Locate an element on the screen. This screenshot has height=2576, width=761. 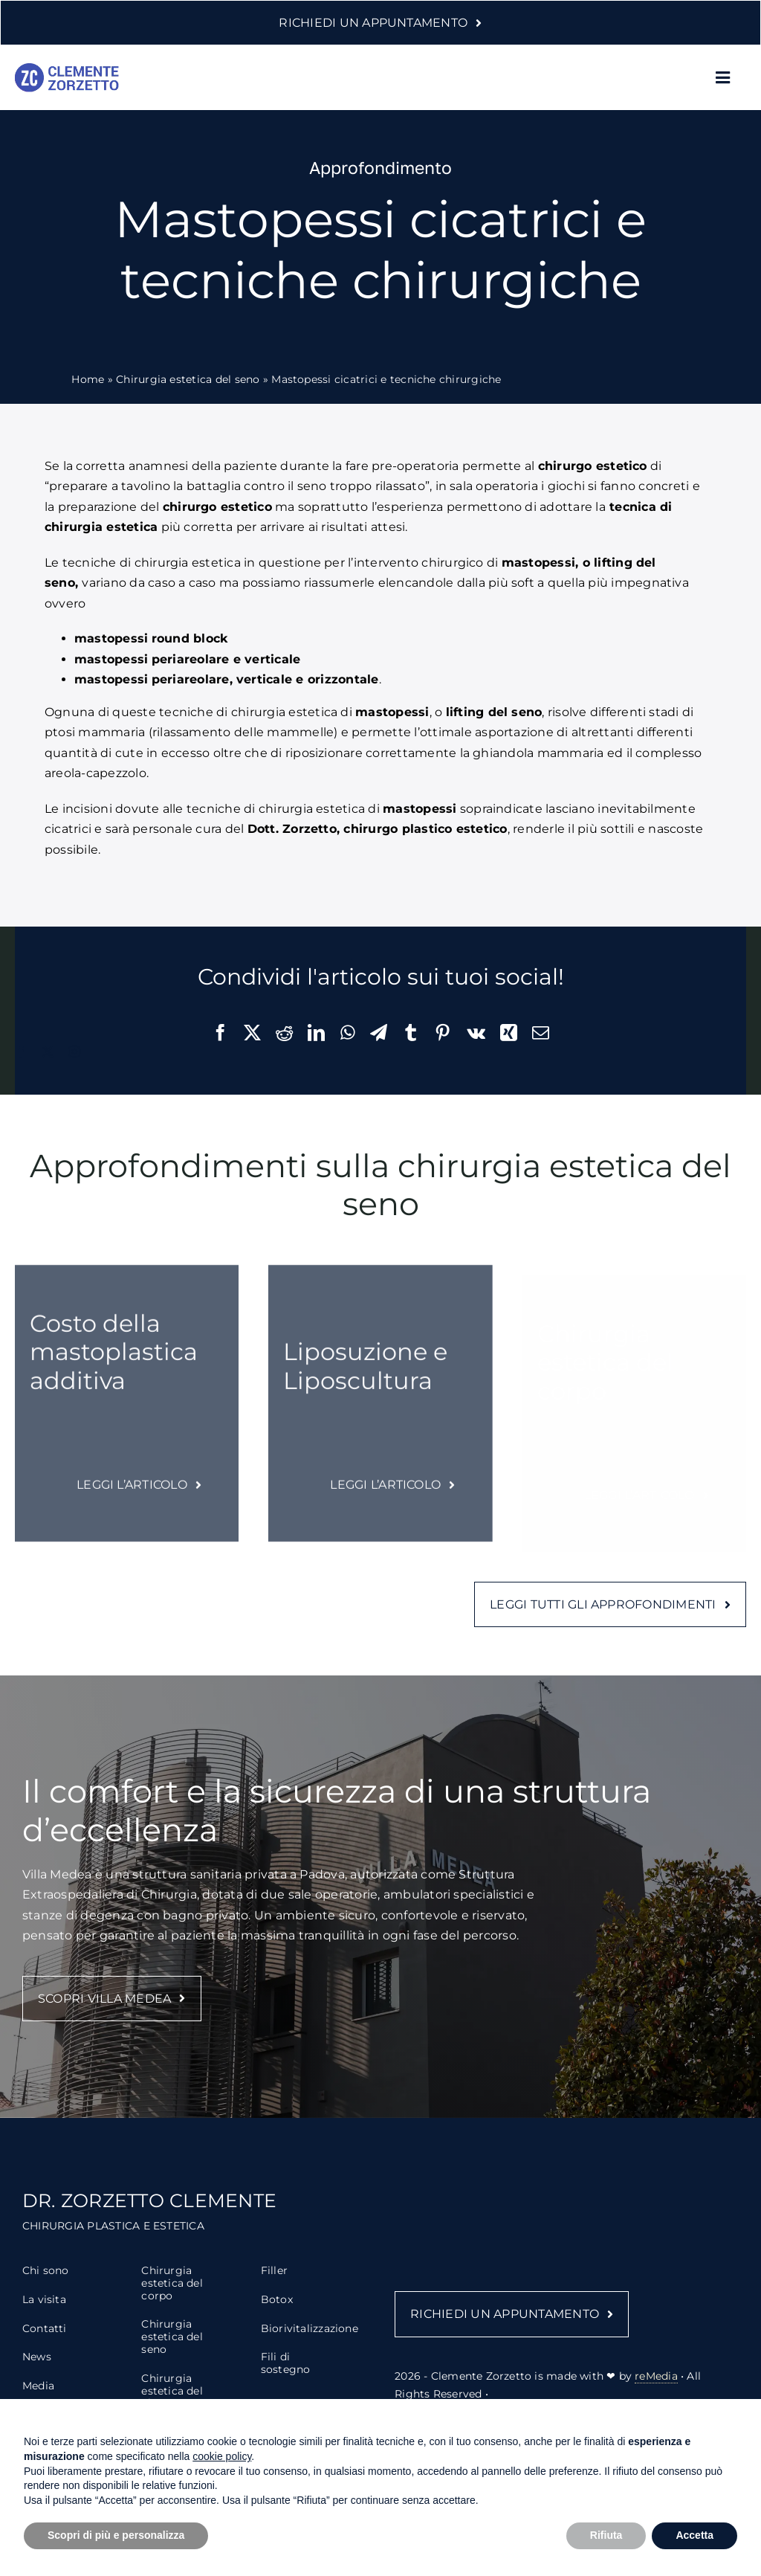
[WhatsApp] is located at coordinates (348, 1033).